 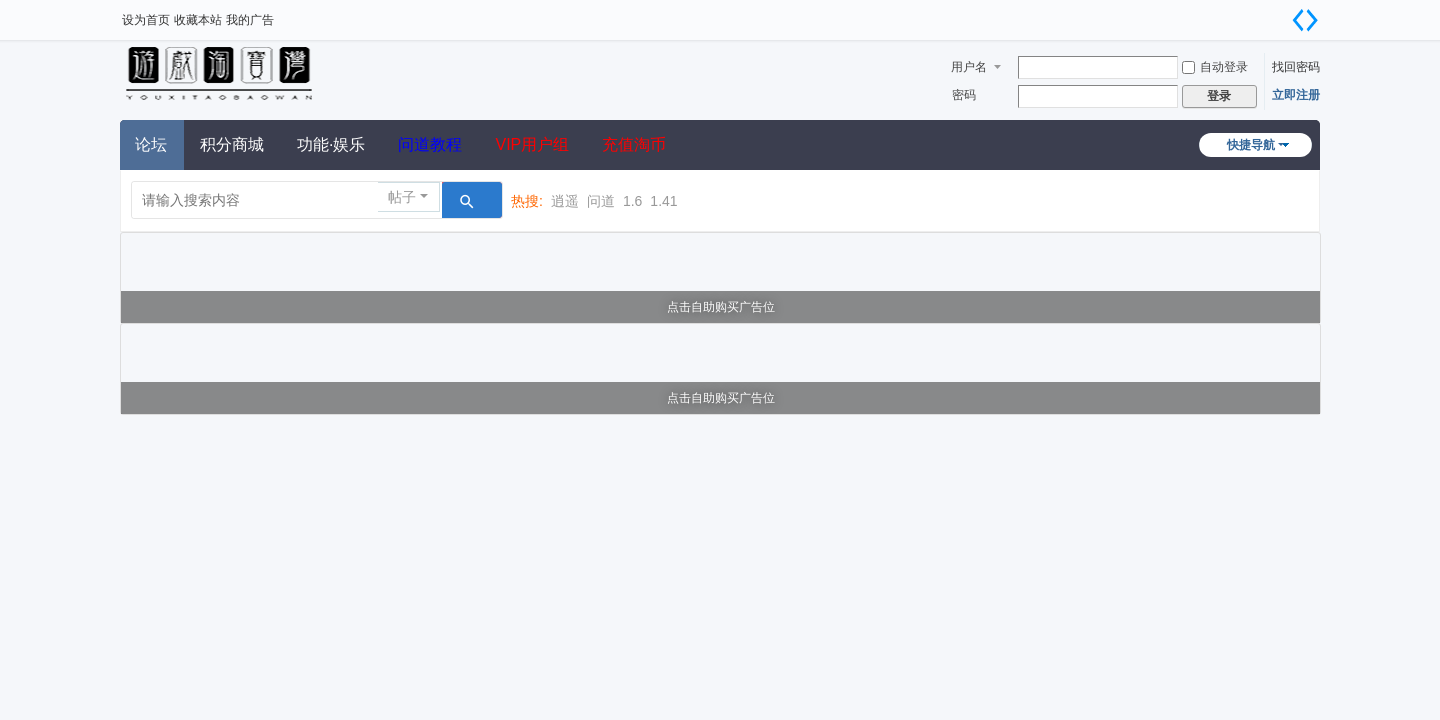 What do you see at coordinates (1305, 20) in the screenshot?
I see `切换到宽版` at bounding box center [1305, 20].